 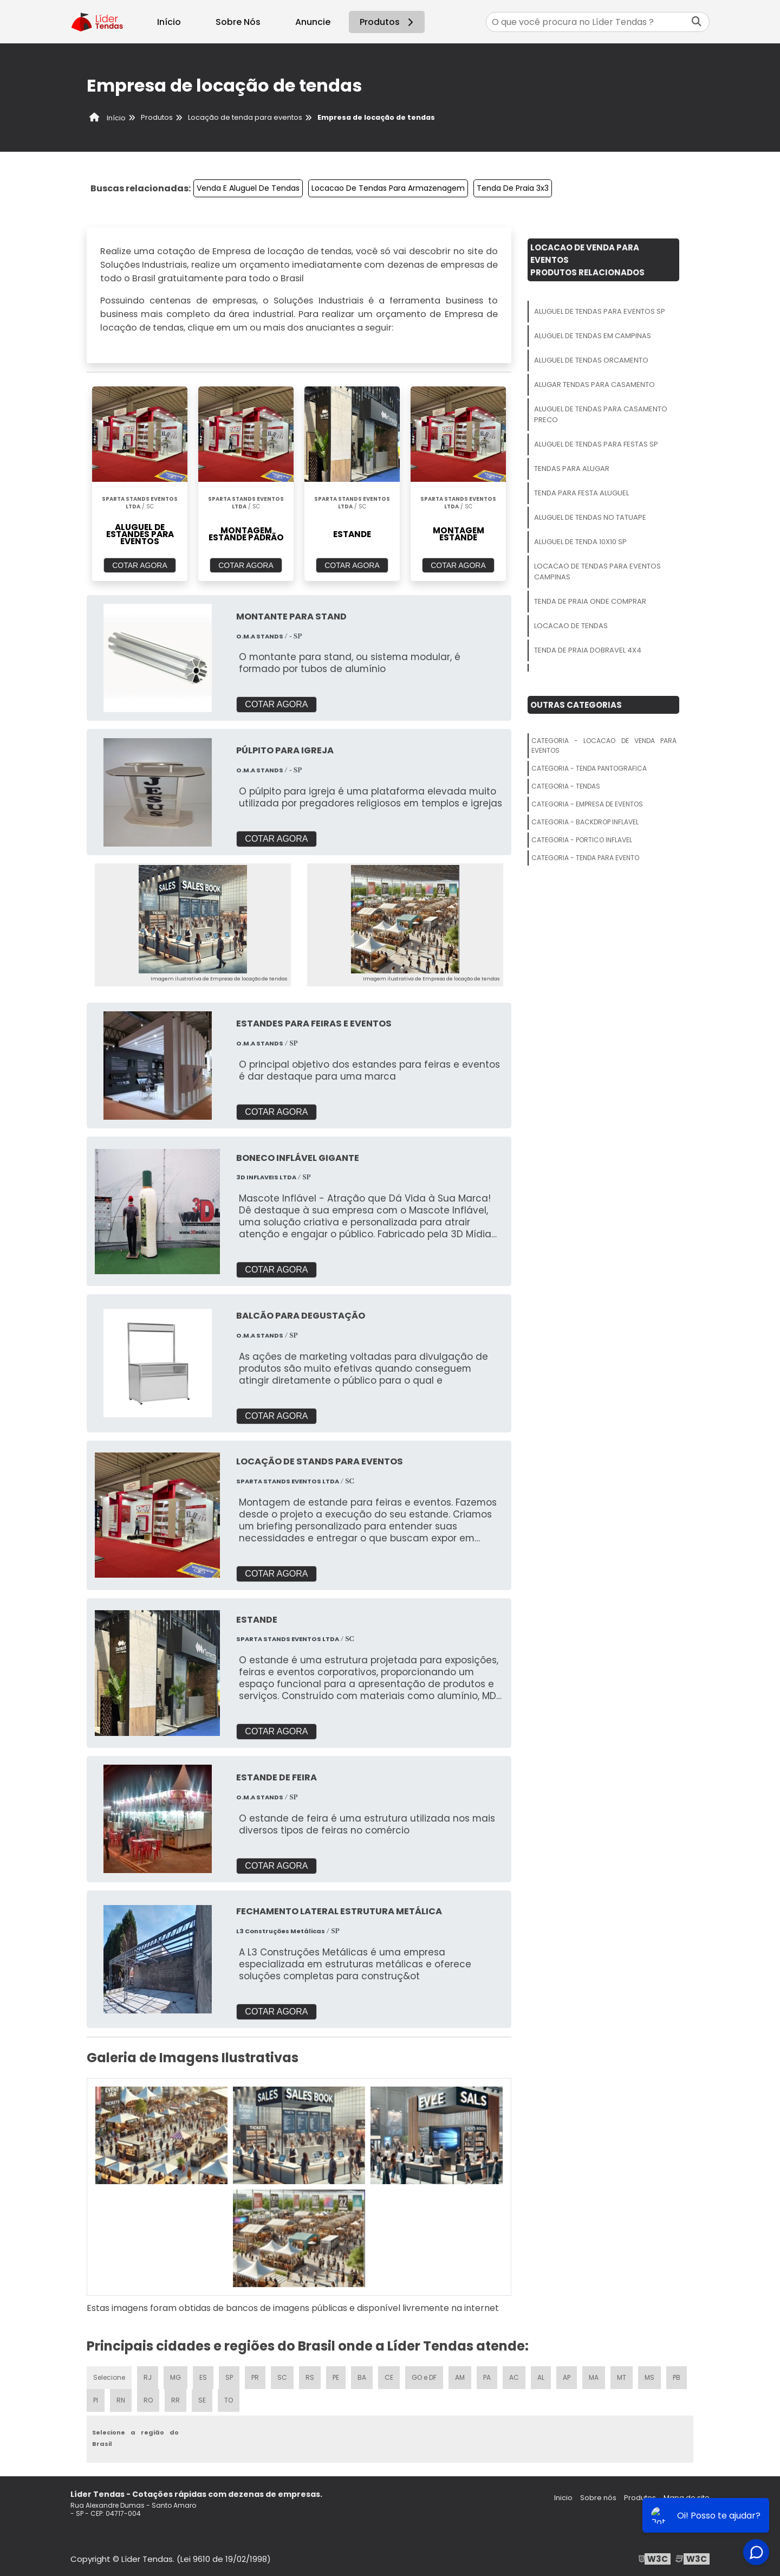 What do you see at coordinates (591, 360) in the screenshot?
I see `Aluguel De Tendas Orcamento` at bounding box center [591, 360].